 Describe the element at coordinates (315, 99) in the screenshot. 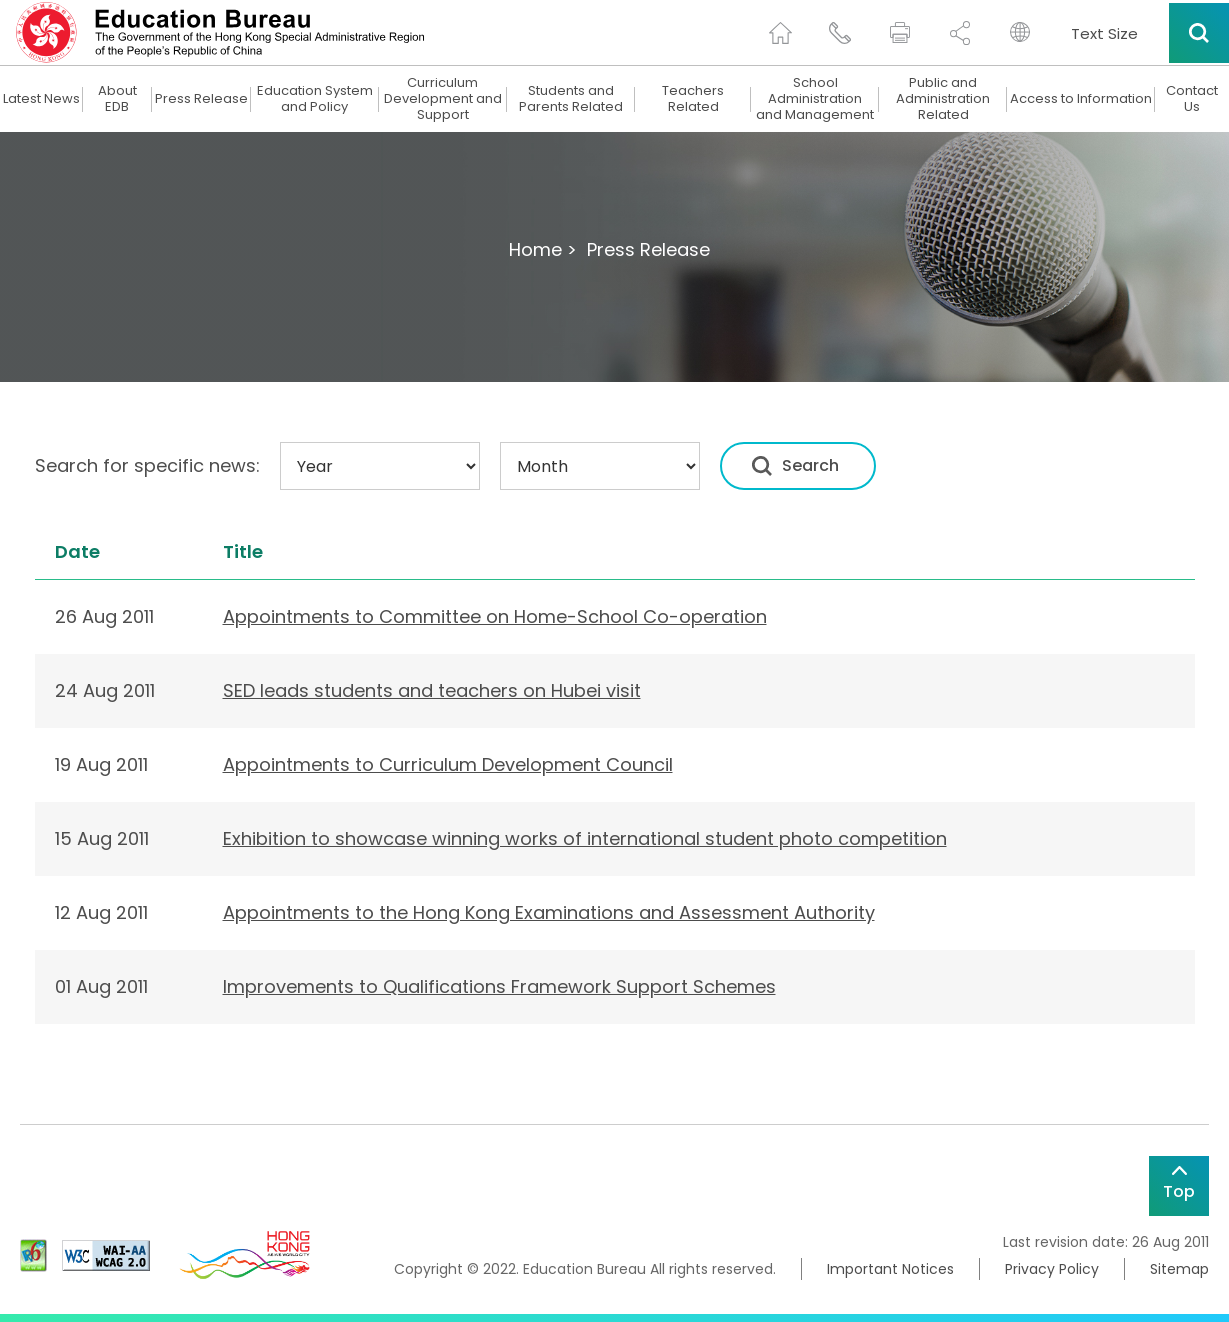

I see `Education System and Policy` at that location.